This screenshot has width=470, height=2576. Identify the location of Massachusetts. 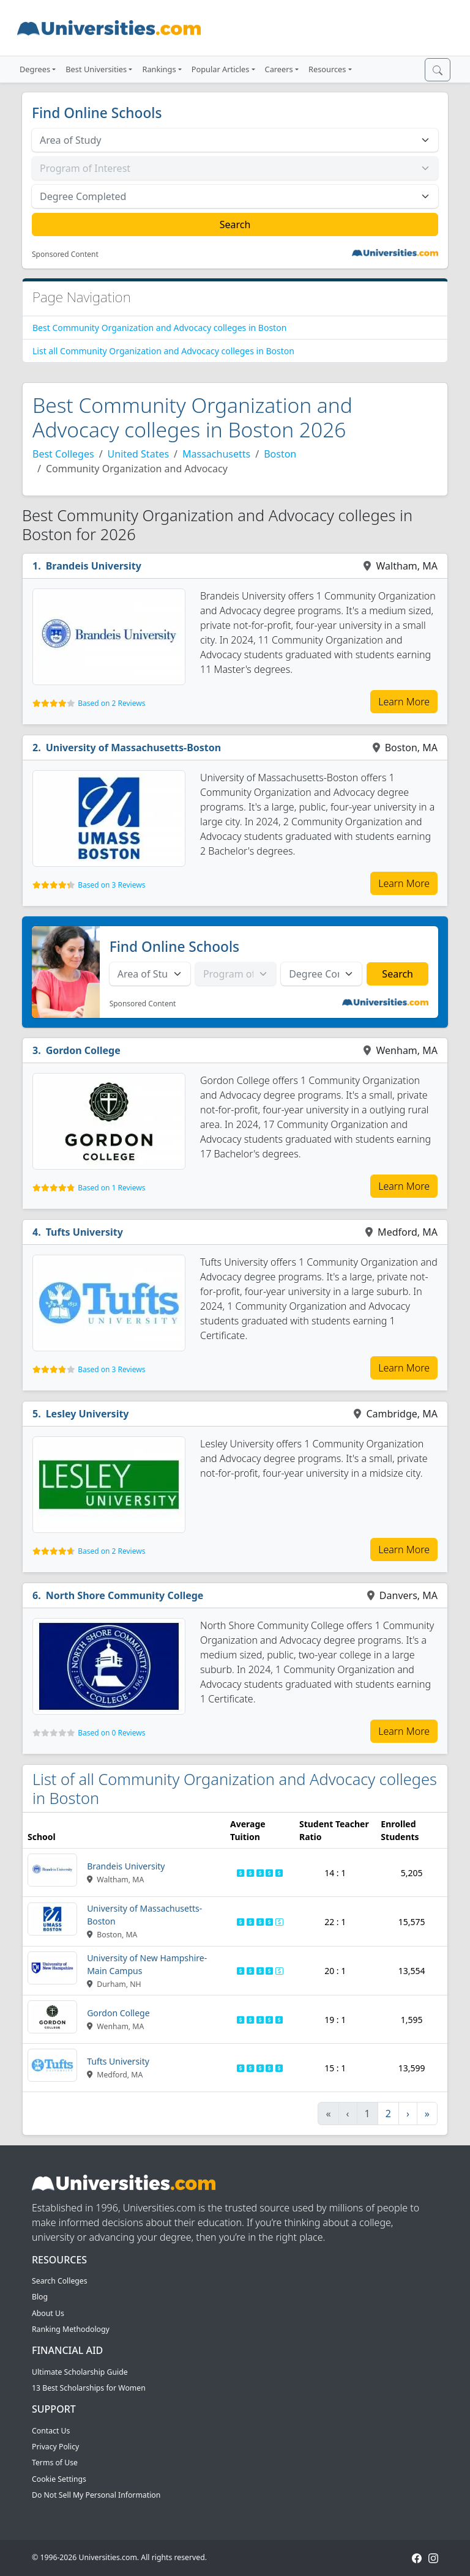
(216, 454).